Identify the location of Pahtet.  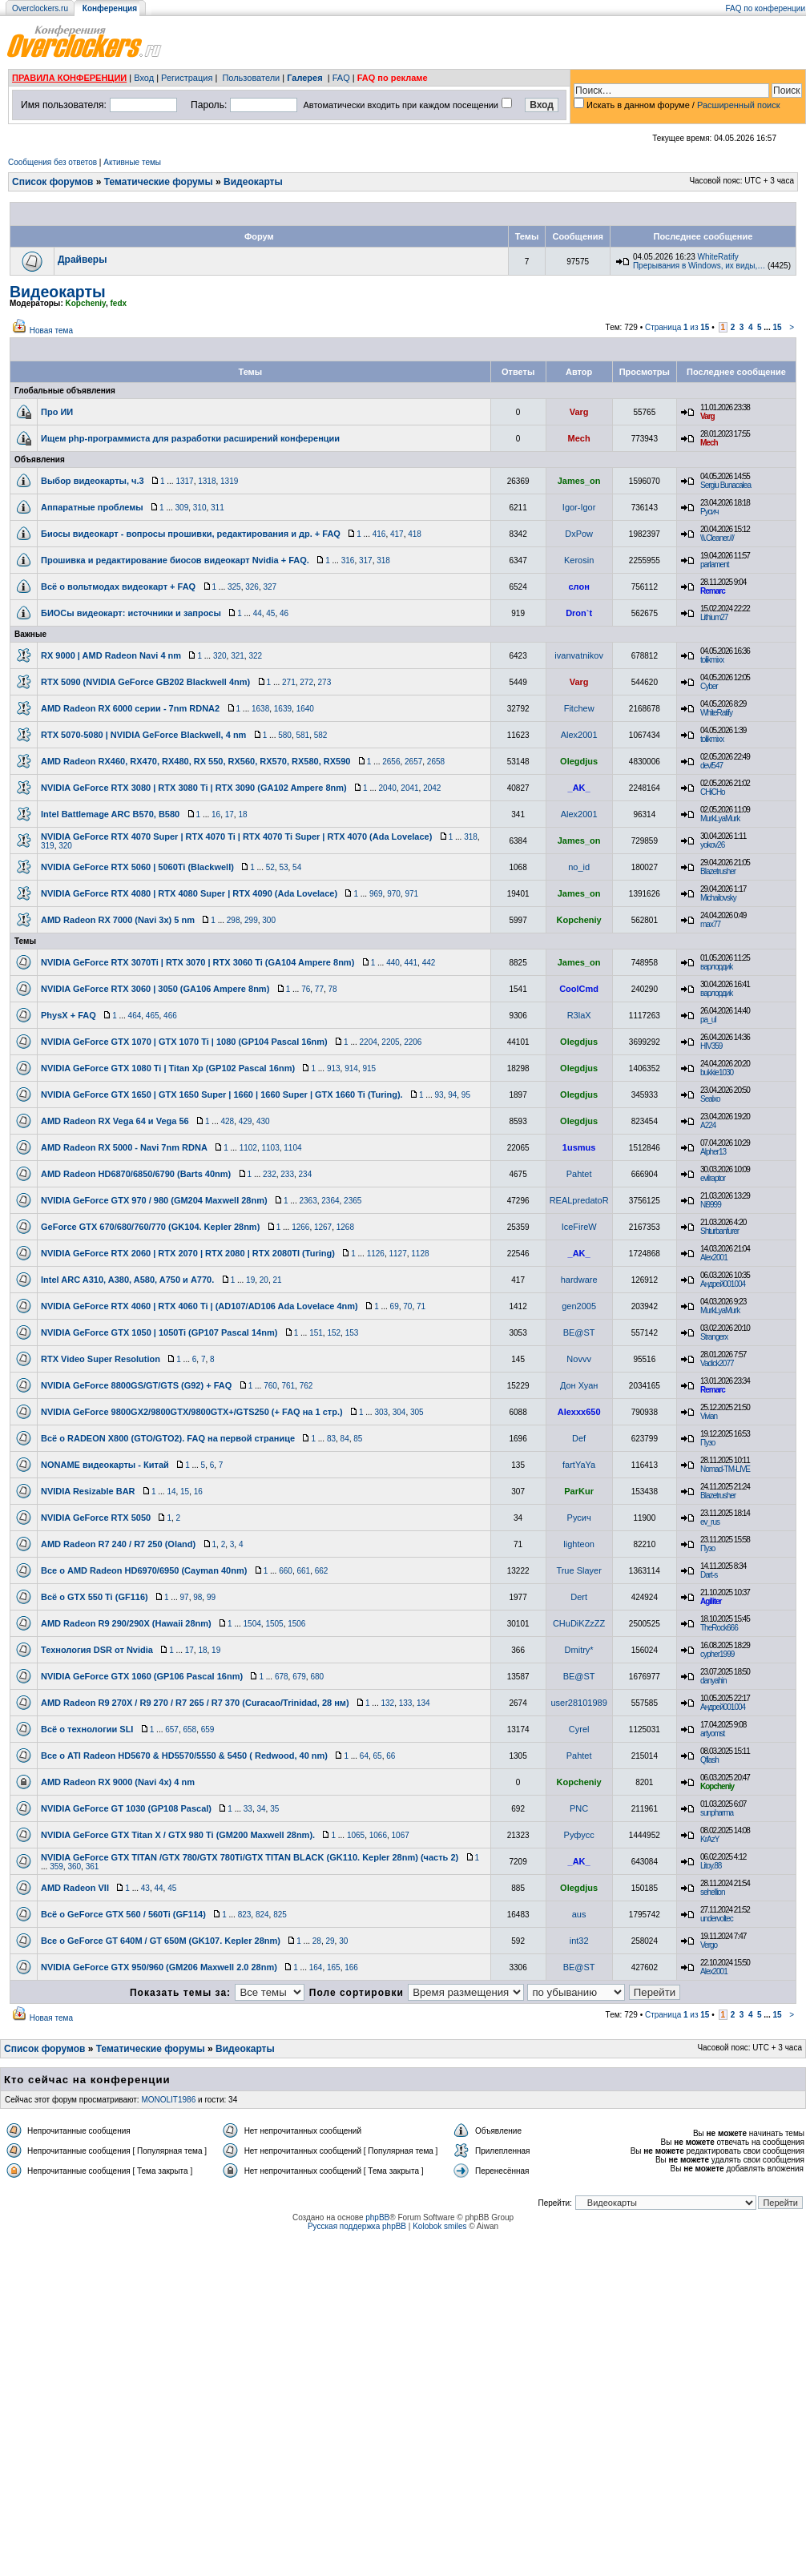
(579, 1174).